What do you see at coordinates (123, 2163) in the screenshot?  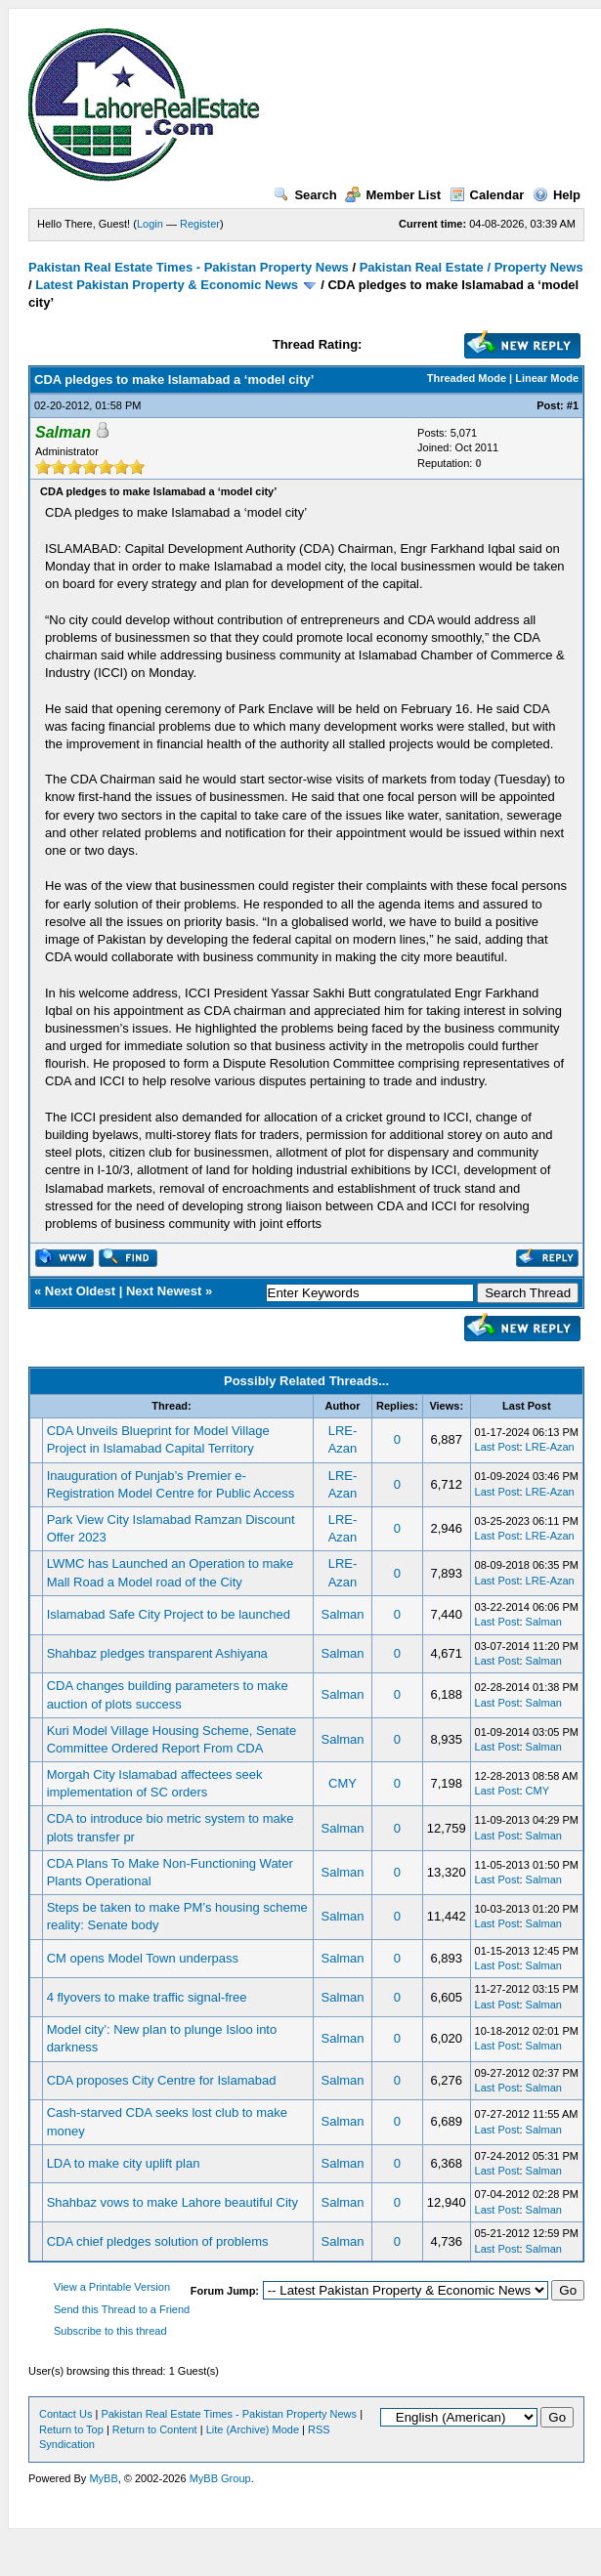 I see `LDA to make city uplift plan` at bounding box center [123, 2163].